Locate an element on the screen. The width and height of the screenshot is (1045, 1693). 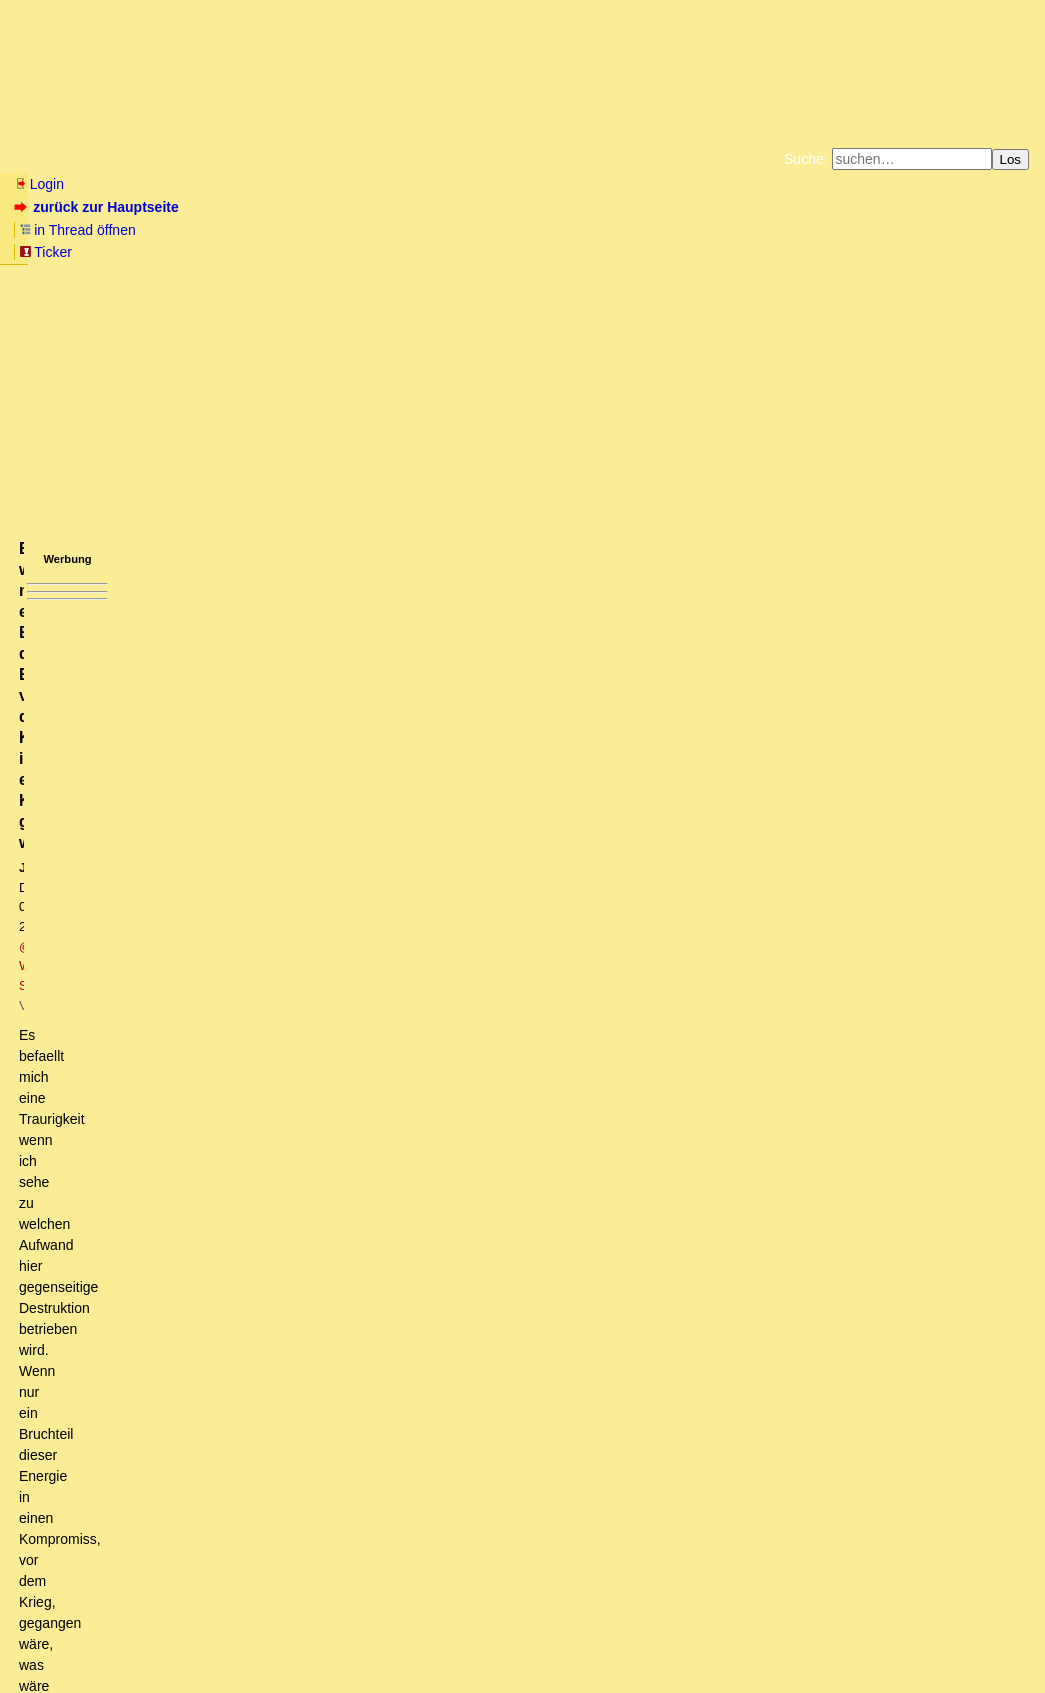
PS: Kannst aber gerne selbst mal nachschauen. Dieser Kanal ist permanent da..... is located at coordinates (409, 1001).